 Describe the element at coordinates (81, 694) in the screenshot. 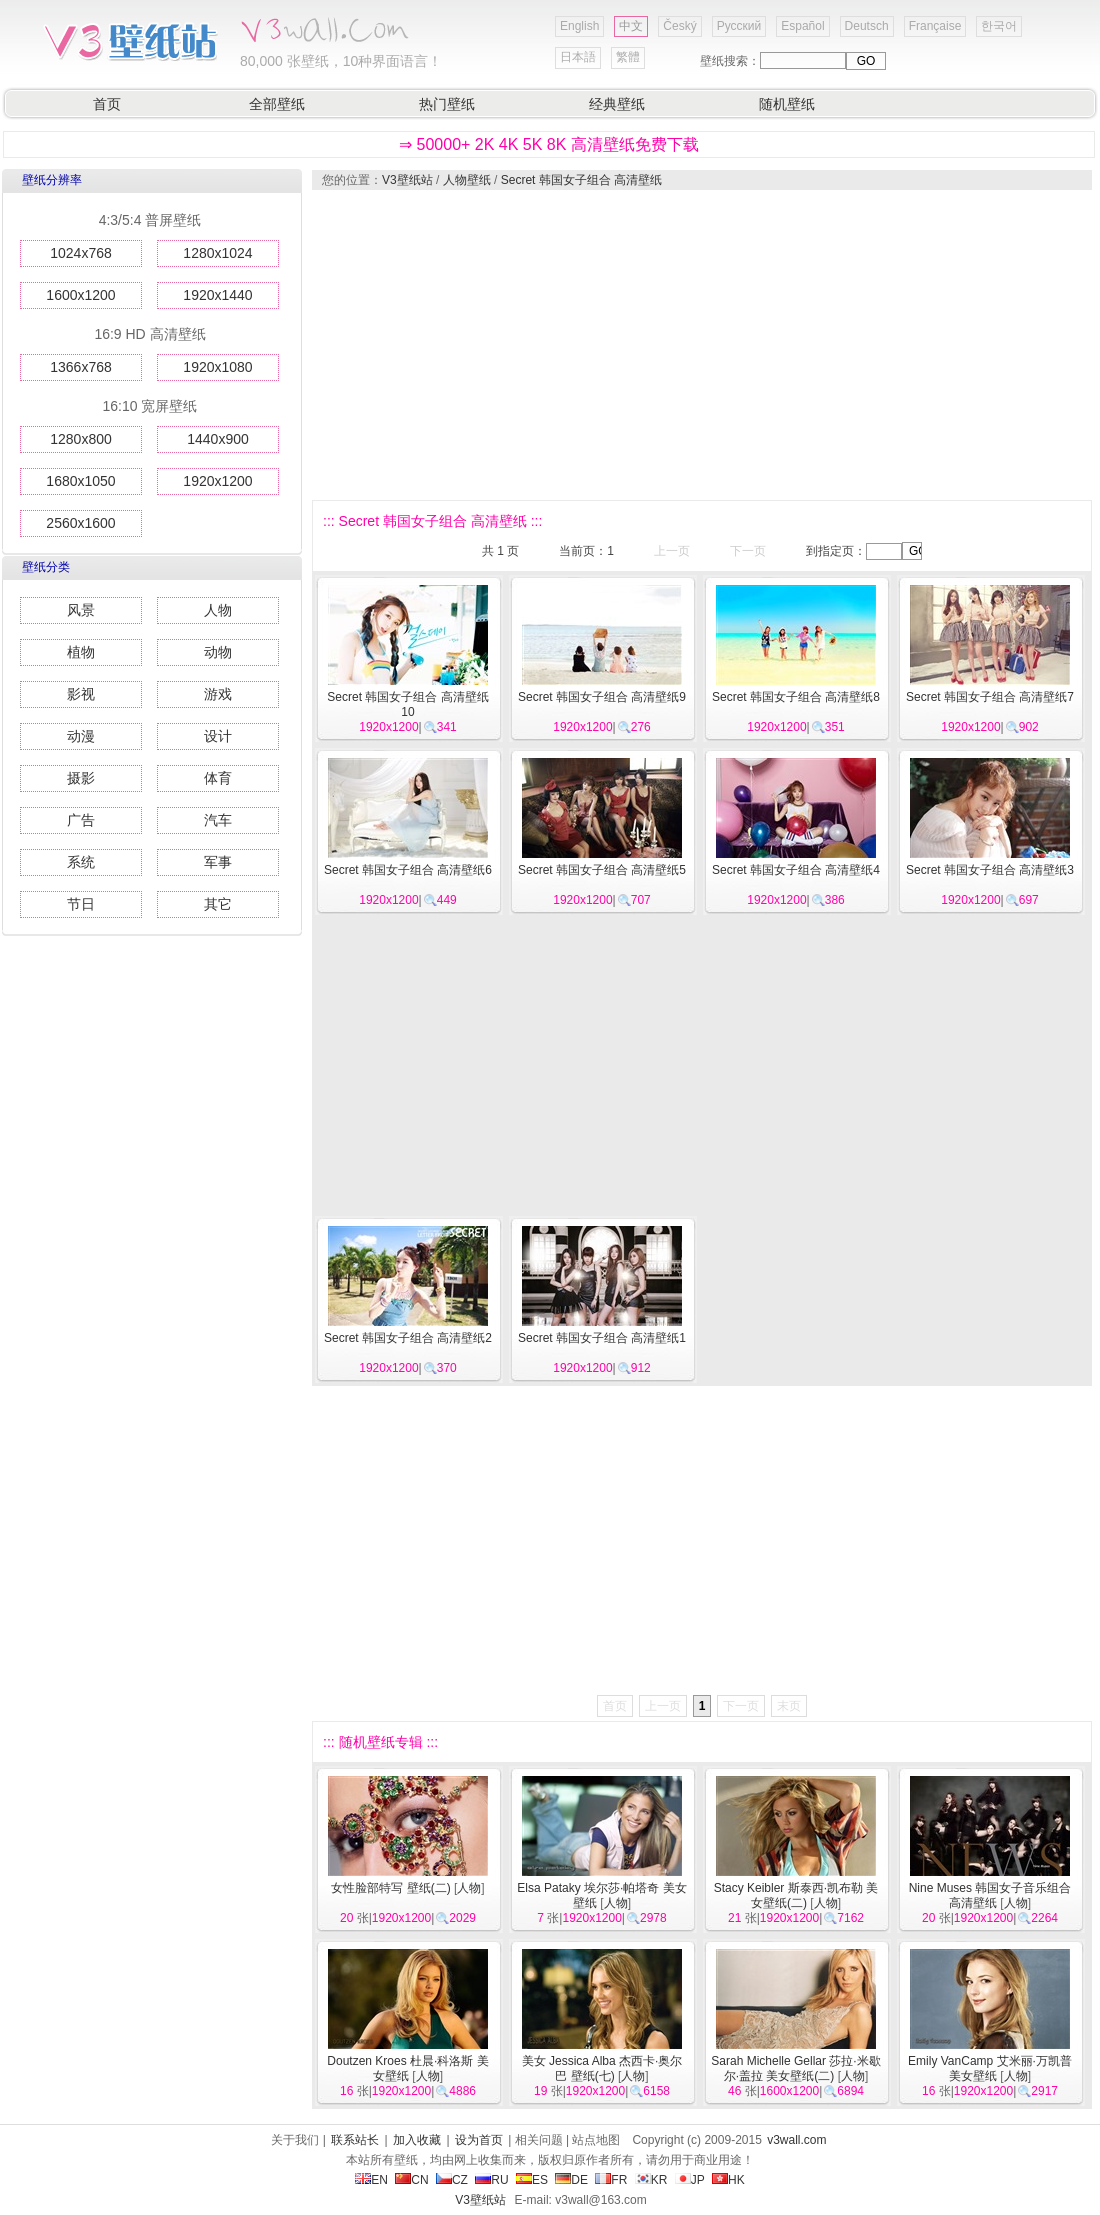

I see `影视` at that location.